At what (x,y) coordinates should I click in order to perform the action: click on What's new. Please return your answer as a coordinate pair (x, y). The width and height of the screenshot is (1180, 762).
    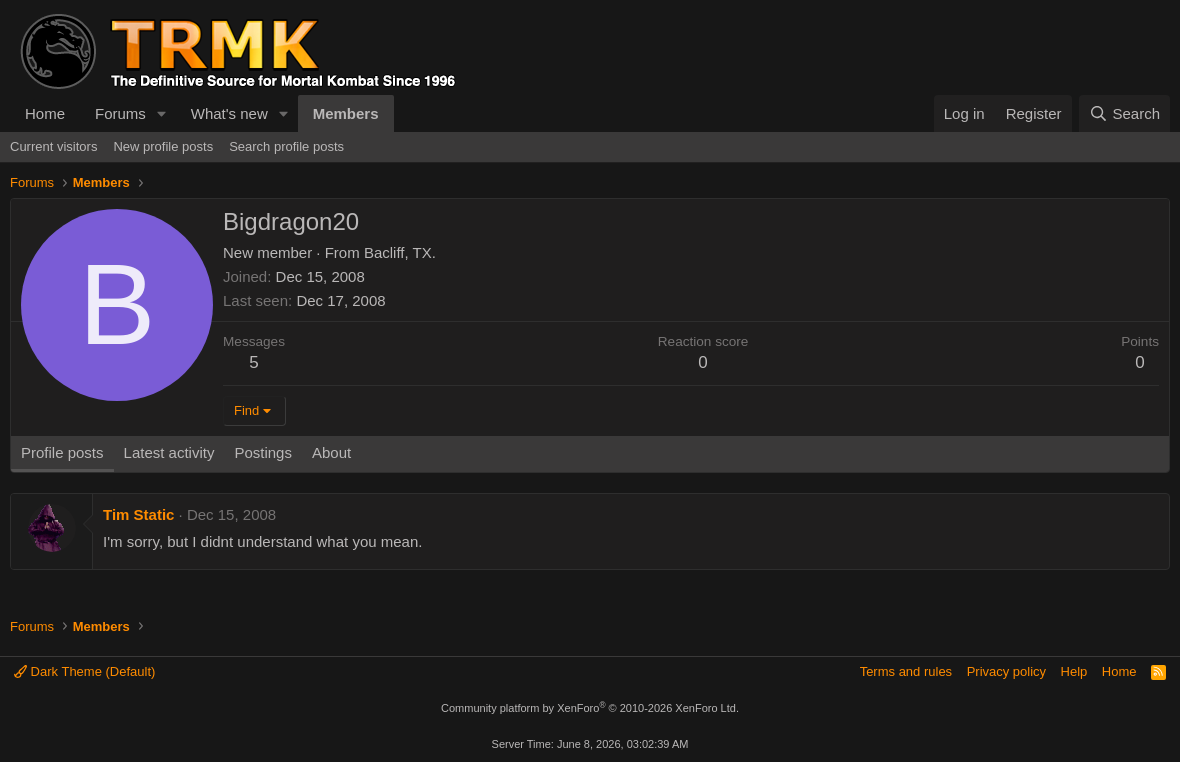
    Looking at the image, I should click on (229, 113).